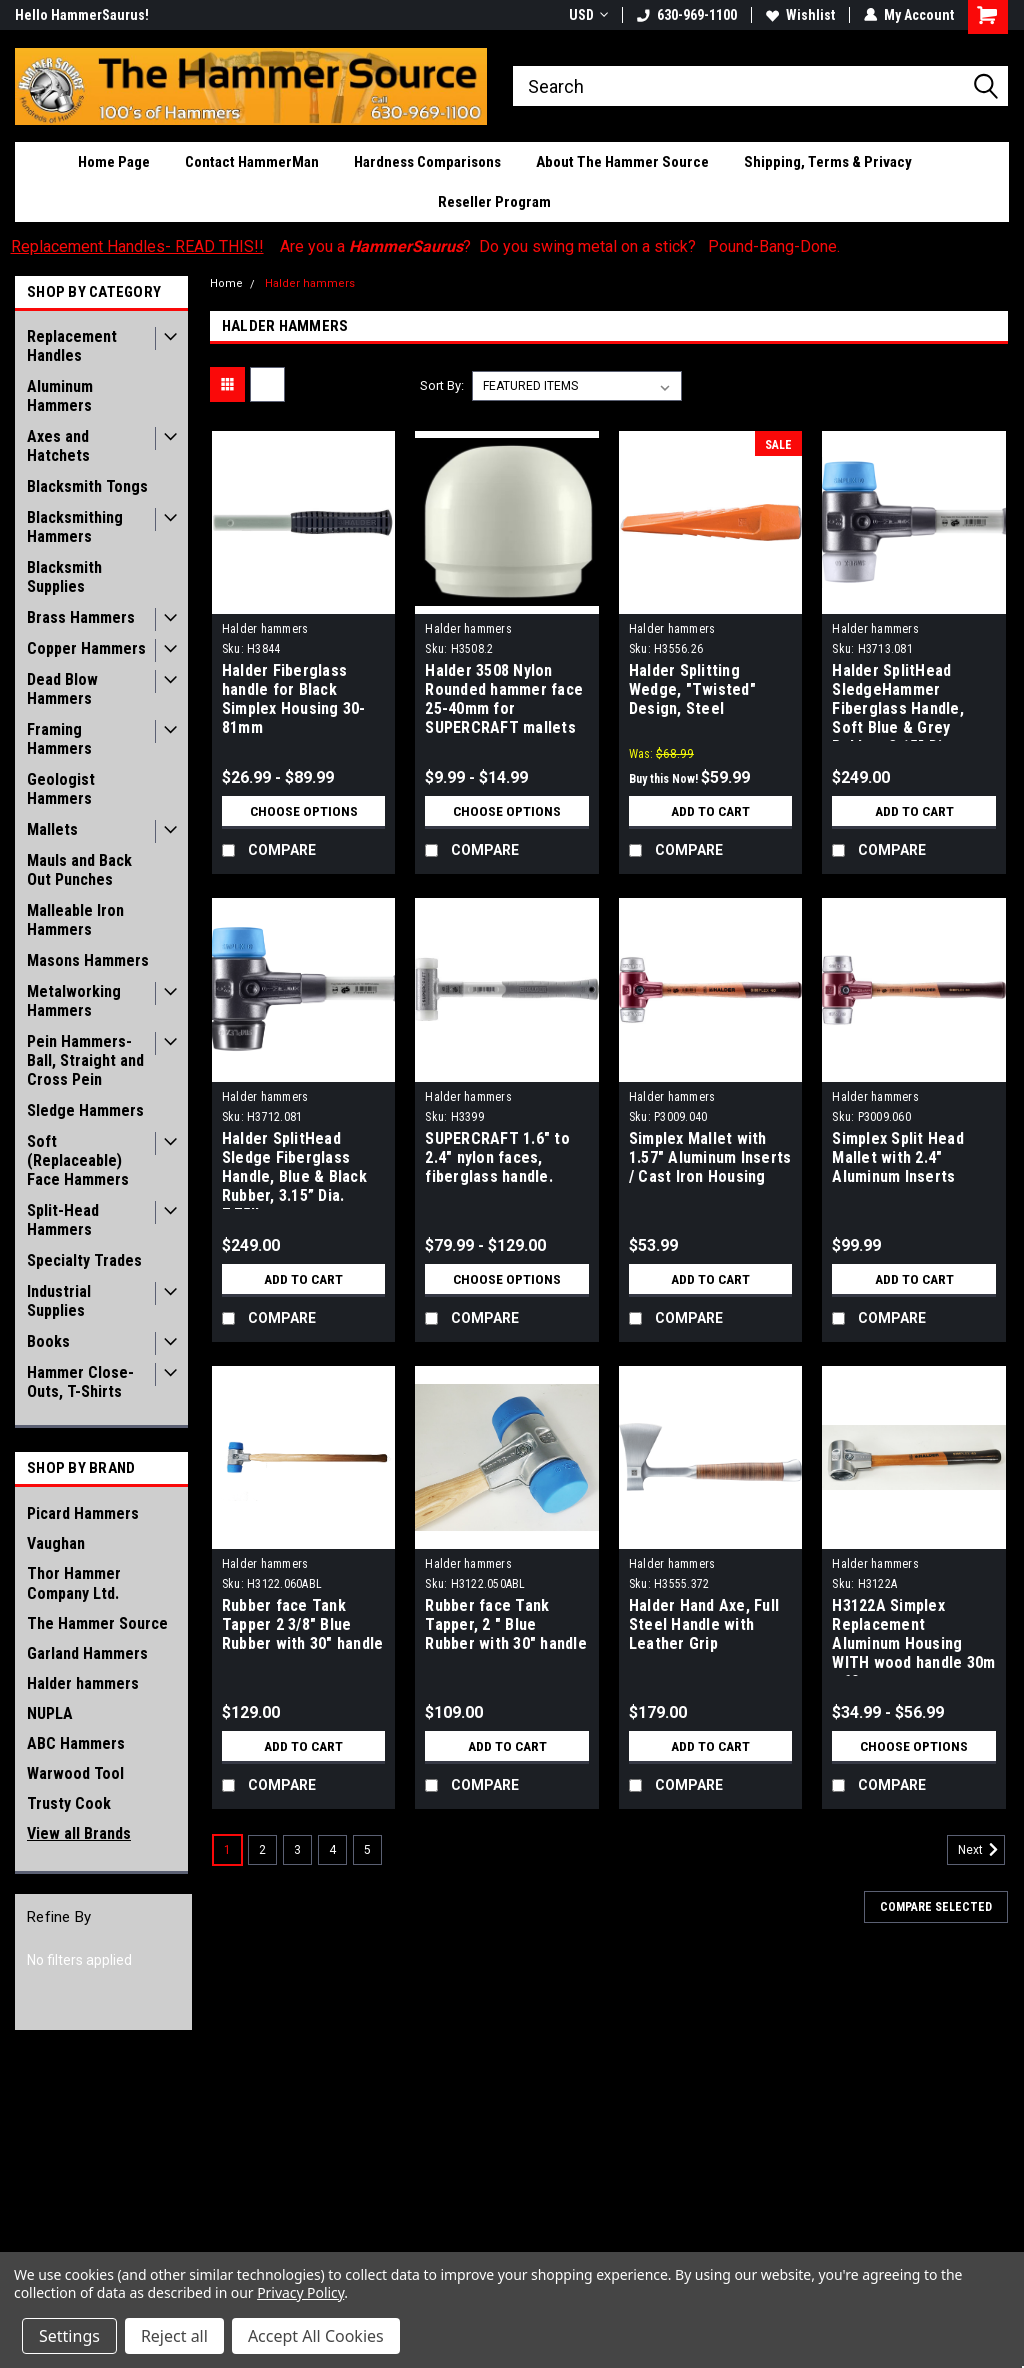 The image size is (1024, 2368). Describe the element at coordinates (85, 1110) in the screenshot. I see `Sledge Hammers` at that location.